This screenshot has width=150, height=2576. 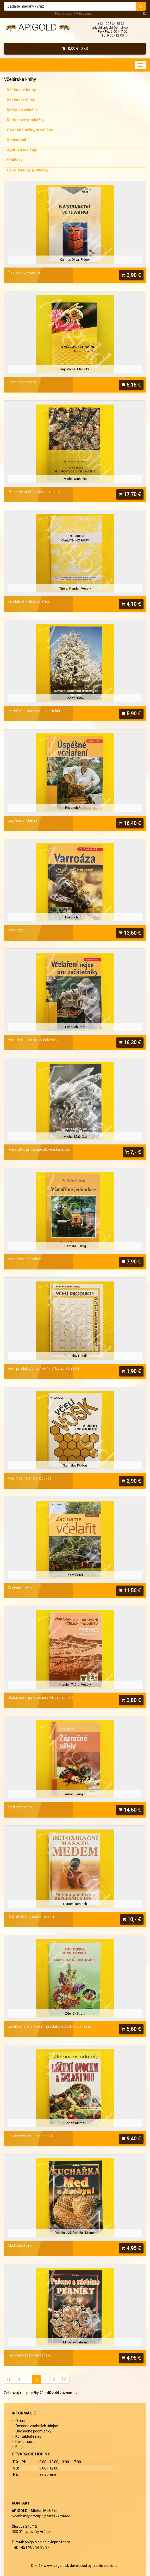 I want to click on Zázračné včely, so click(x=20, y=1807).